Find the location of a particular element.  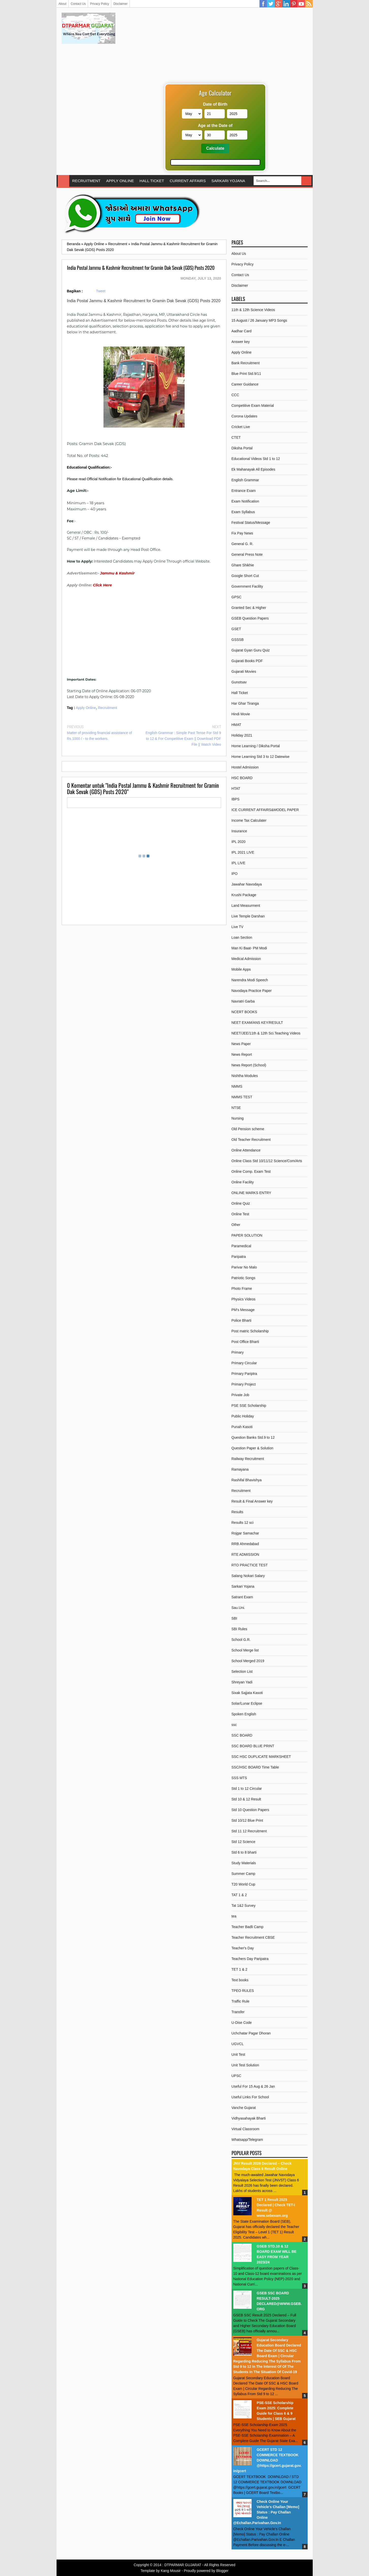

IPL LIVE is located at coordinates (238, 863).